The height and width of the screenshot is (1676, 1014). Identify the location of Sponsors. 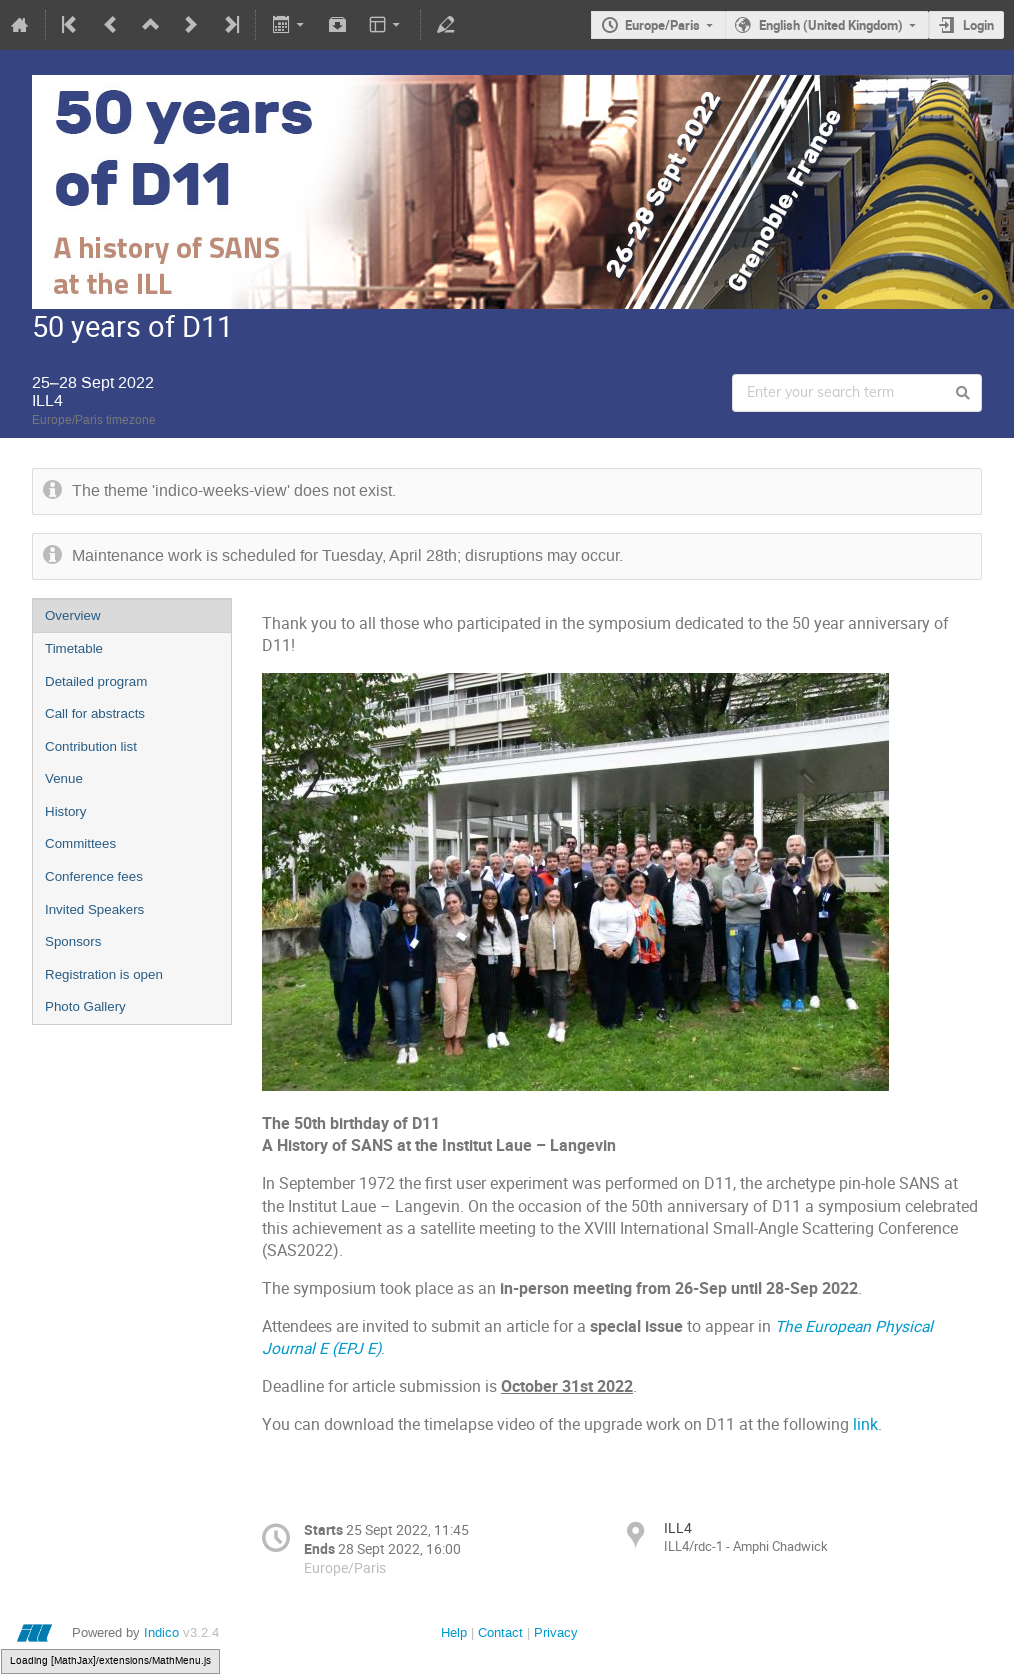
(73, 941).